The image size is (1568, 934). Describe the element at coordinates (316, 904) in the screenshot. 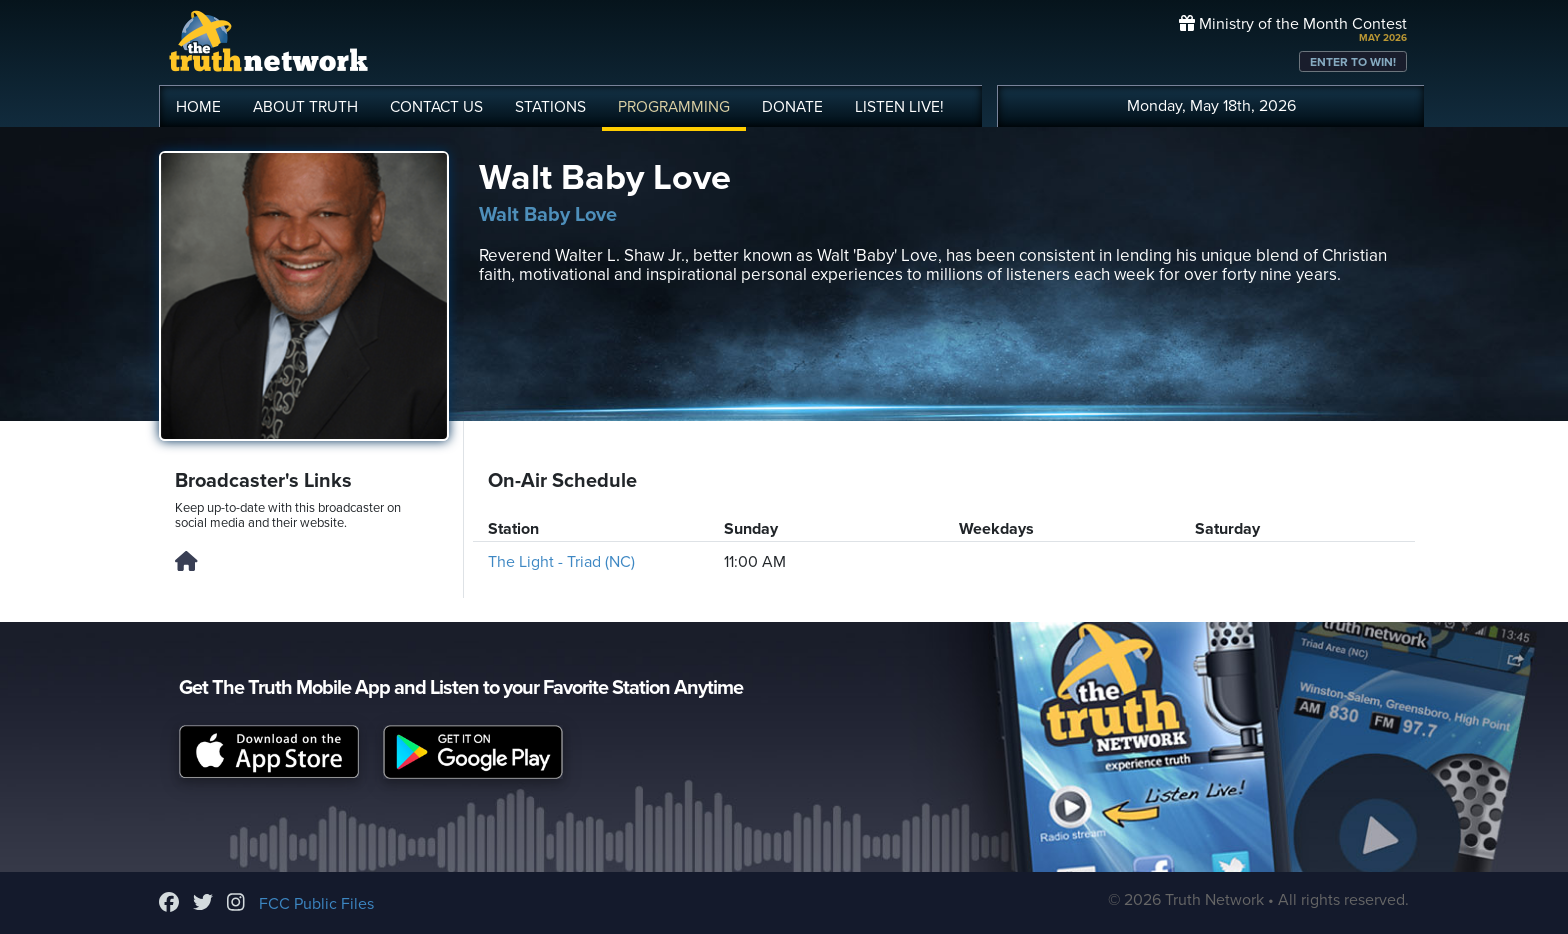

I see `FCC Public Files` at that location.